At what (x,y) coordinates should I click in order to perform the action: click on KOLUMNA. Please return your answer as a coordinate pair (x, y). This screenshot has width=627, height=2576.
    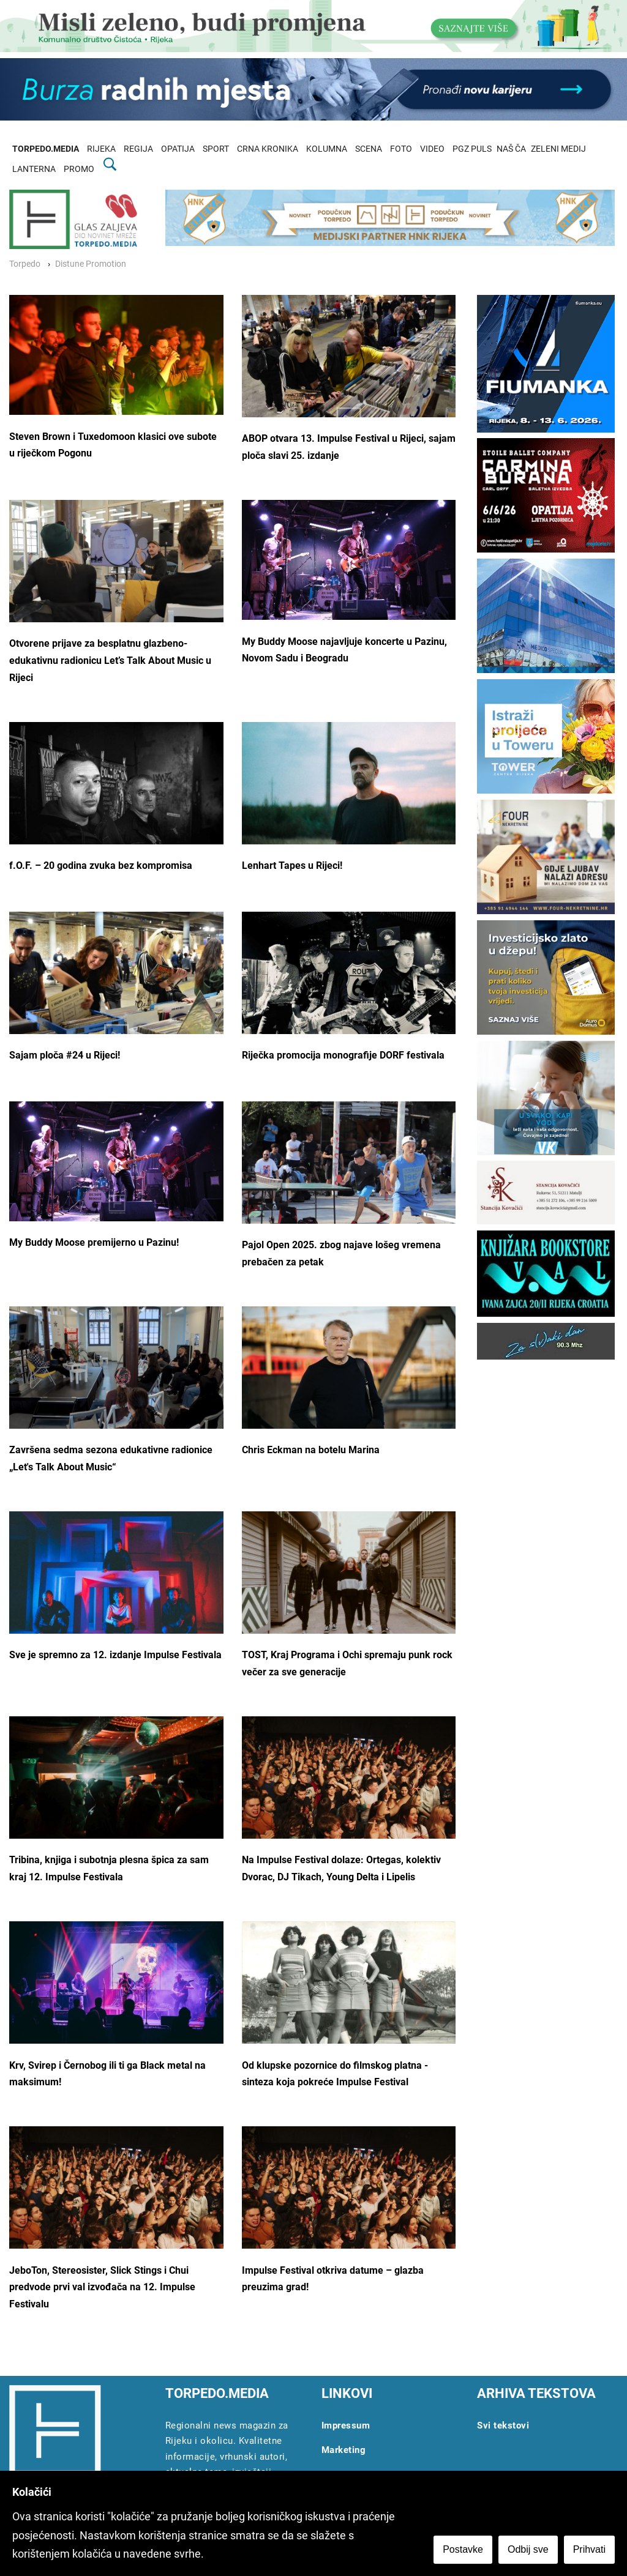
    Looking at the image, I should click on (326, 149).